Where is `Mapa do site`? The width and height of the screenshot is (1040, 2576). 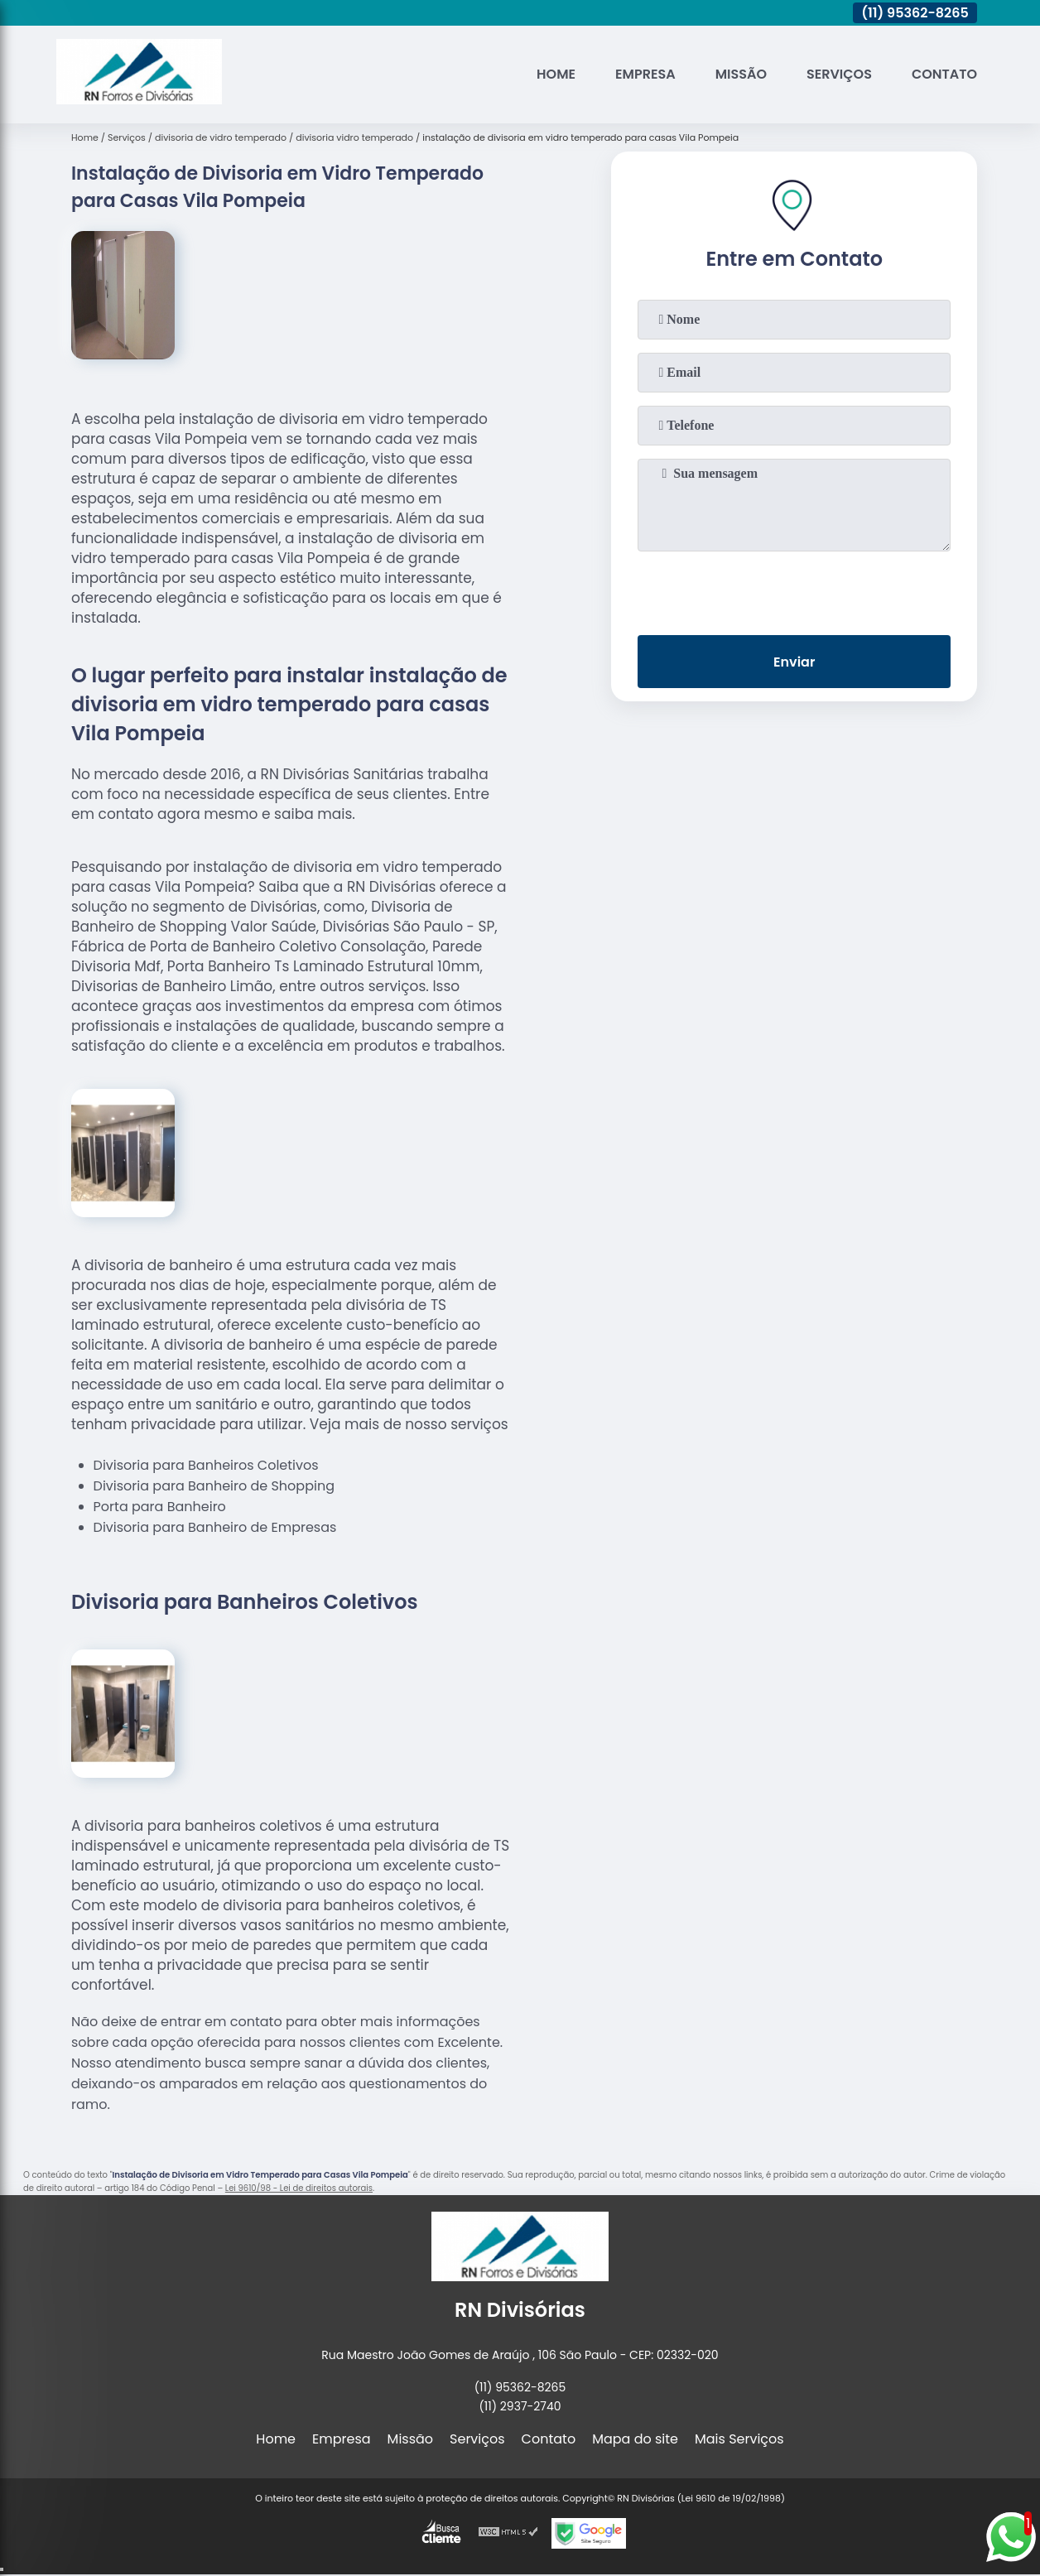 Mapa do site is located at coordinates (635, 2438).